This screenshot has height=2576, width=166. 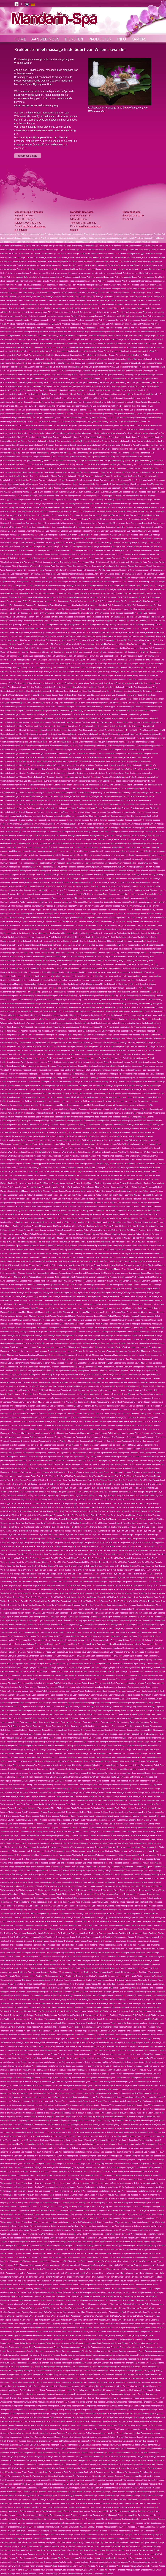 What do you see at coordinates (129, 1437) in the screenshot?
I see `Massage voor 2 personen Ottersum` at bounding box center [129, 1437].